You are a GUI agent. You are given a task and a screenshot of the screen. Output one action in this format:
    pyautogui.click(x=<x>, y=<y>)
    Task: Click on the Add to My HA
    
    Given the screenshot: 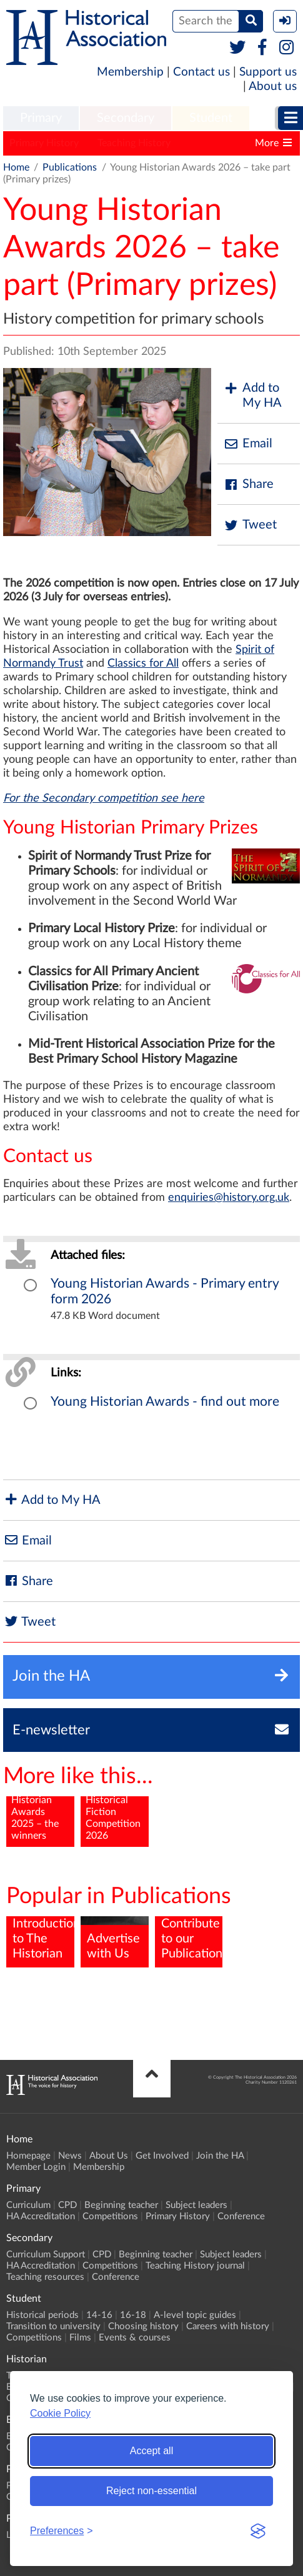 What is the action you would take?
    pyautogui.click(x=253, y=395)
    